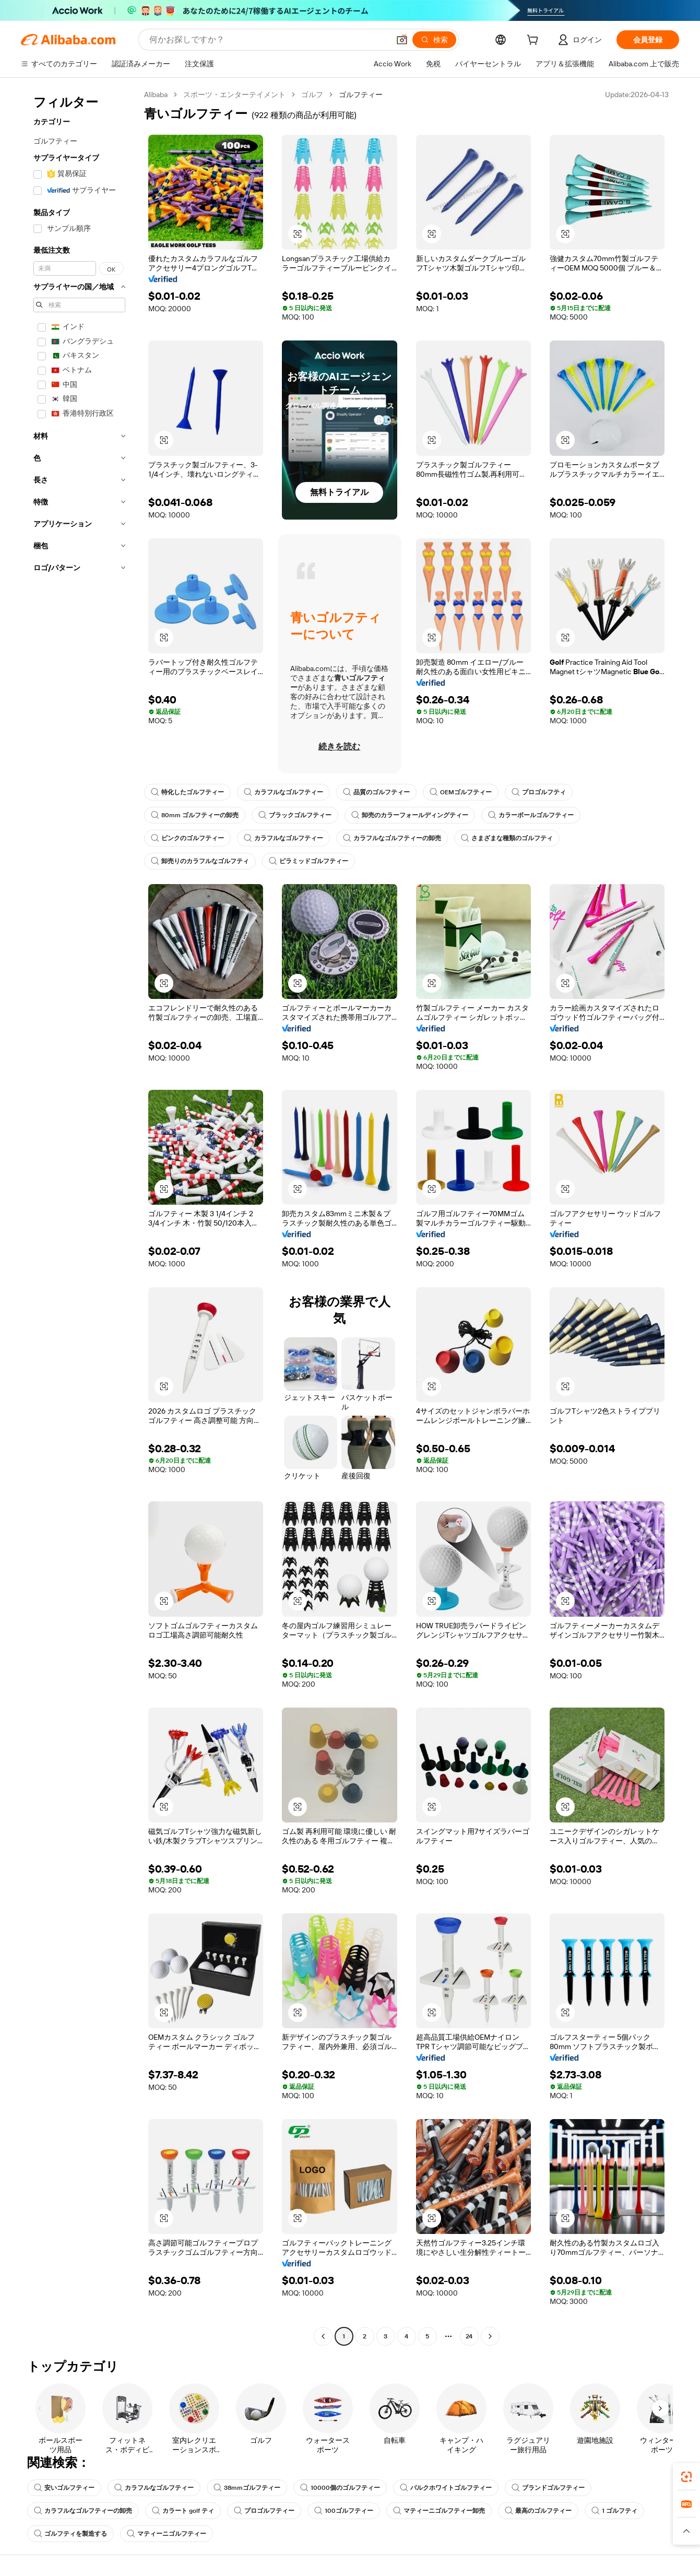  I want to click on スポーツ・エンターテイメント, so click(234, 94).